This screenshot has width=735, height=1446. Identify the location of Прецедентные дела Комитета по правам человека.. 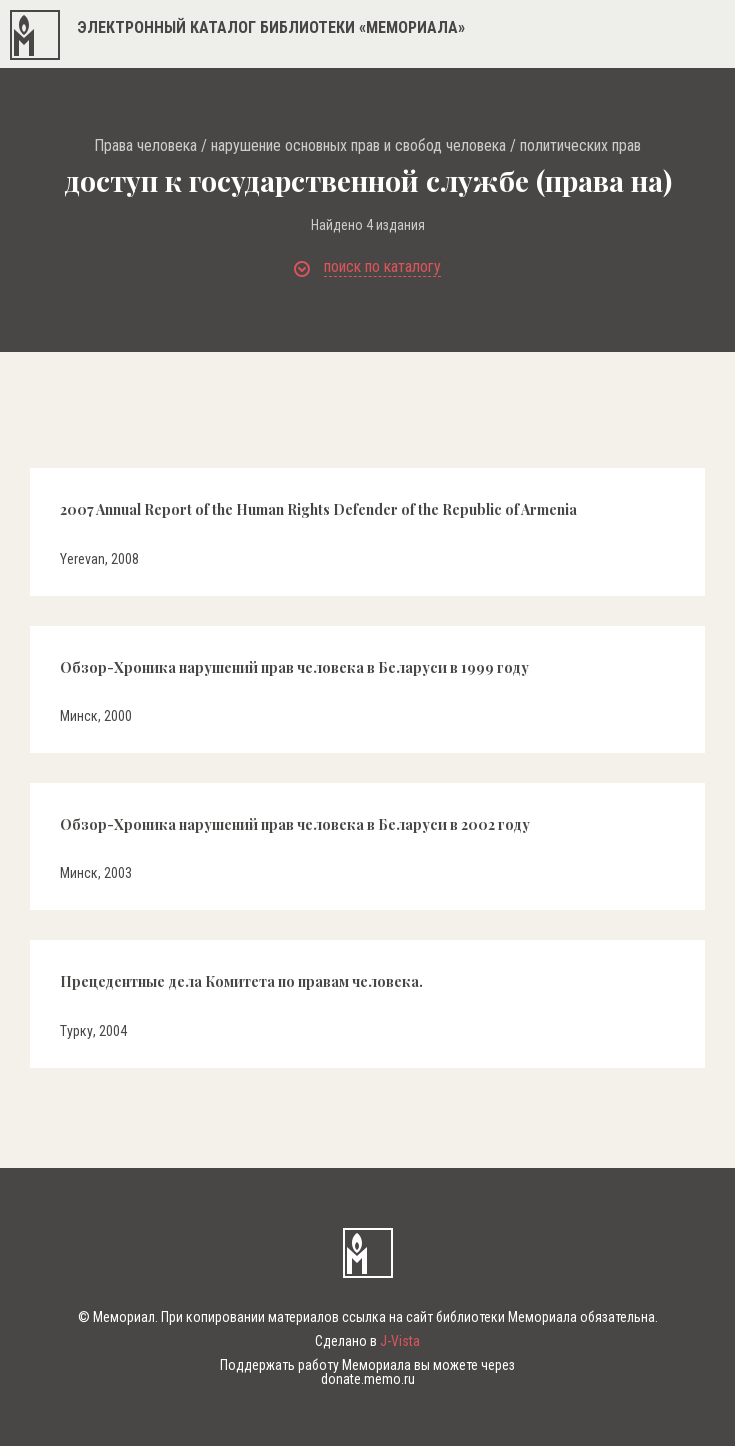
(241, 981).